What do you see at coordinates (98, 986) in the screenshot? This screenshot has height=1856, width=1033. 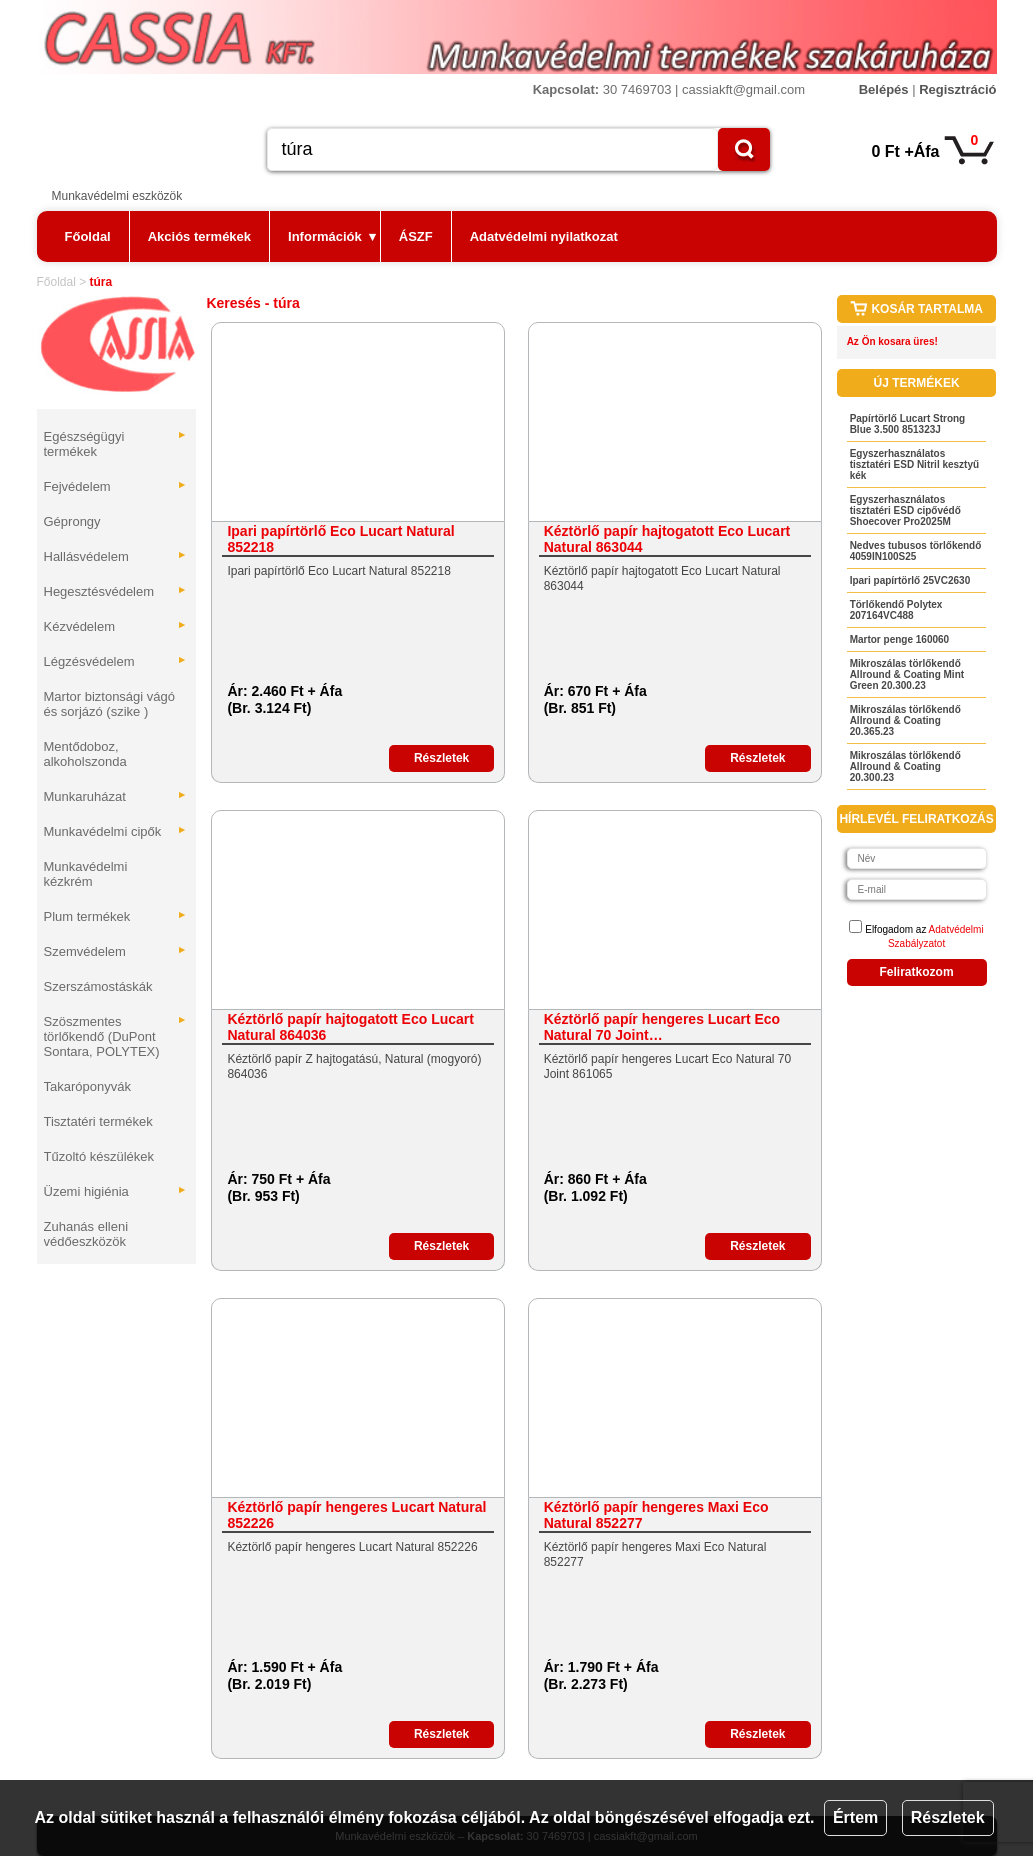 I see `Szerszámostáskák` at bounding box center [98, 986].